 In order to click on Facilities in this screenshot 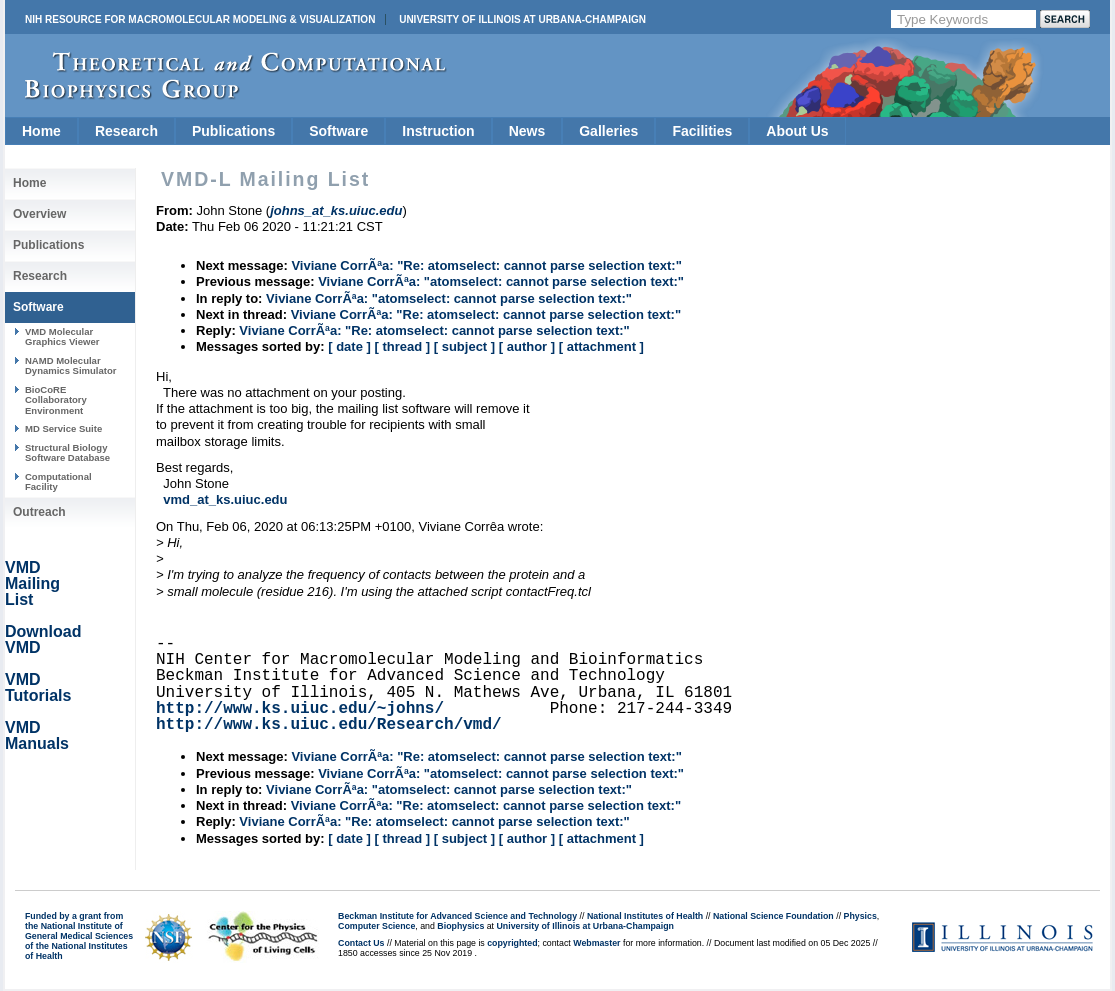, I will do `click(702, 131)`.